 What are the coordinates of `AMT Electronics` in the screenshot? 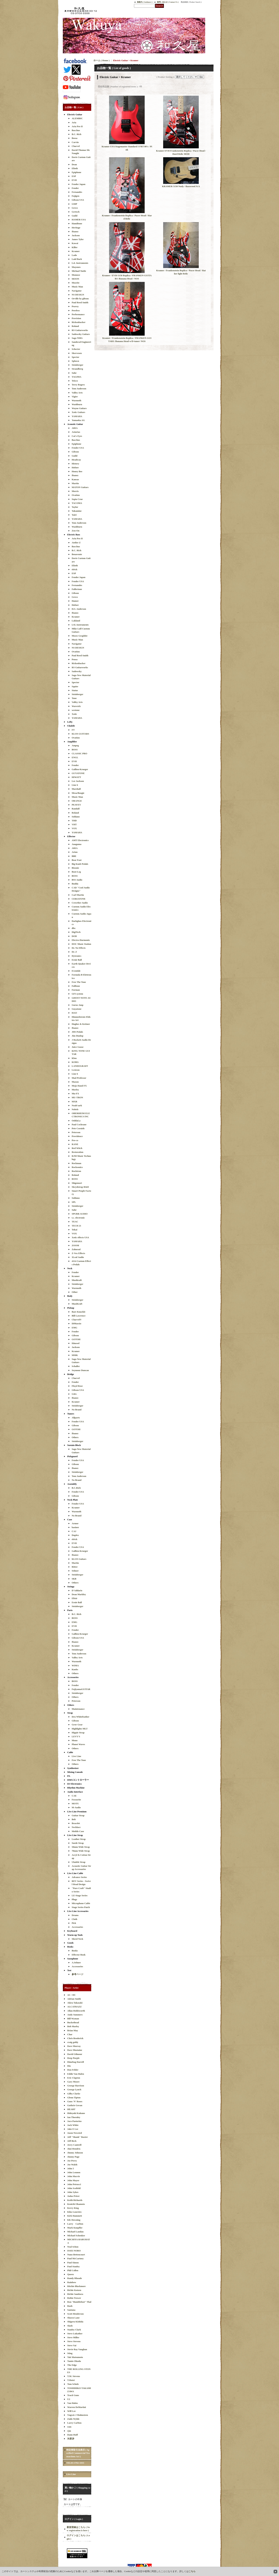 It's located at (80, 840).